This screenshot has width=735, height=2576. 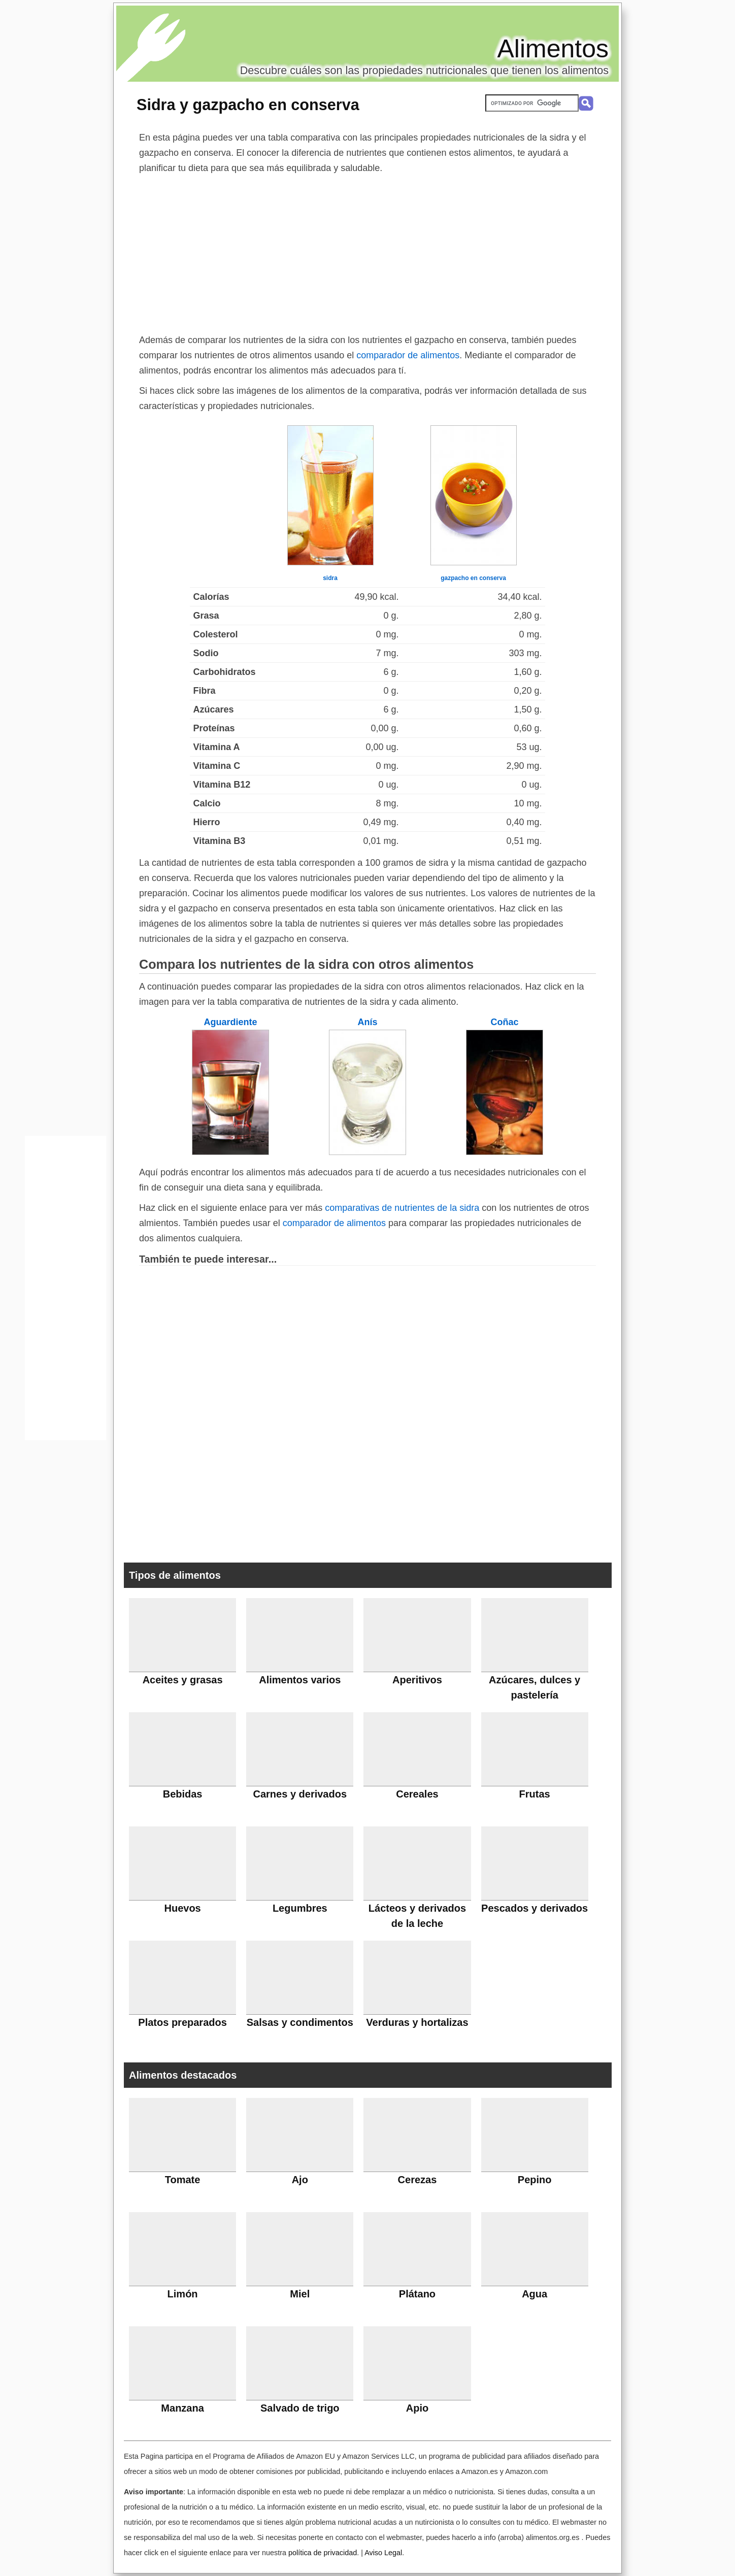 I want to click on Alimentos, so click(x=553, y=49).